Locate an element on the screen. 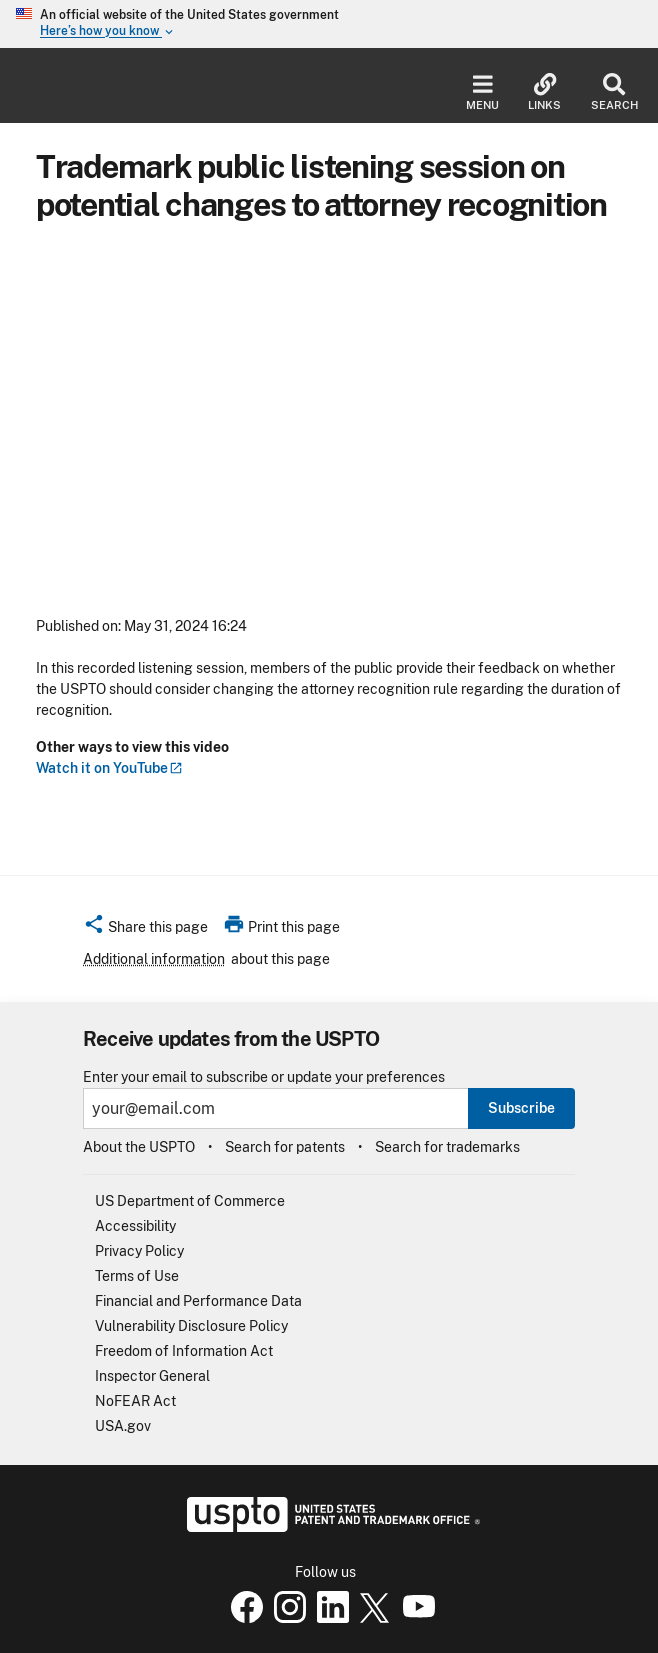 This screenshot has width=658, height=1653. Vulnerability Disclosure Policy is located at coordinates (191, 1326).